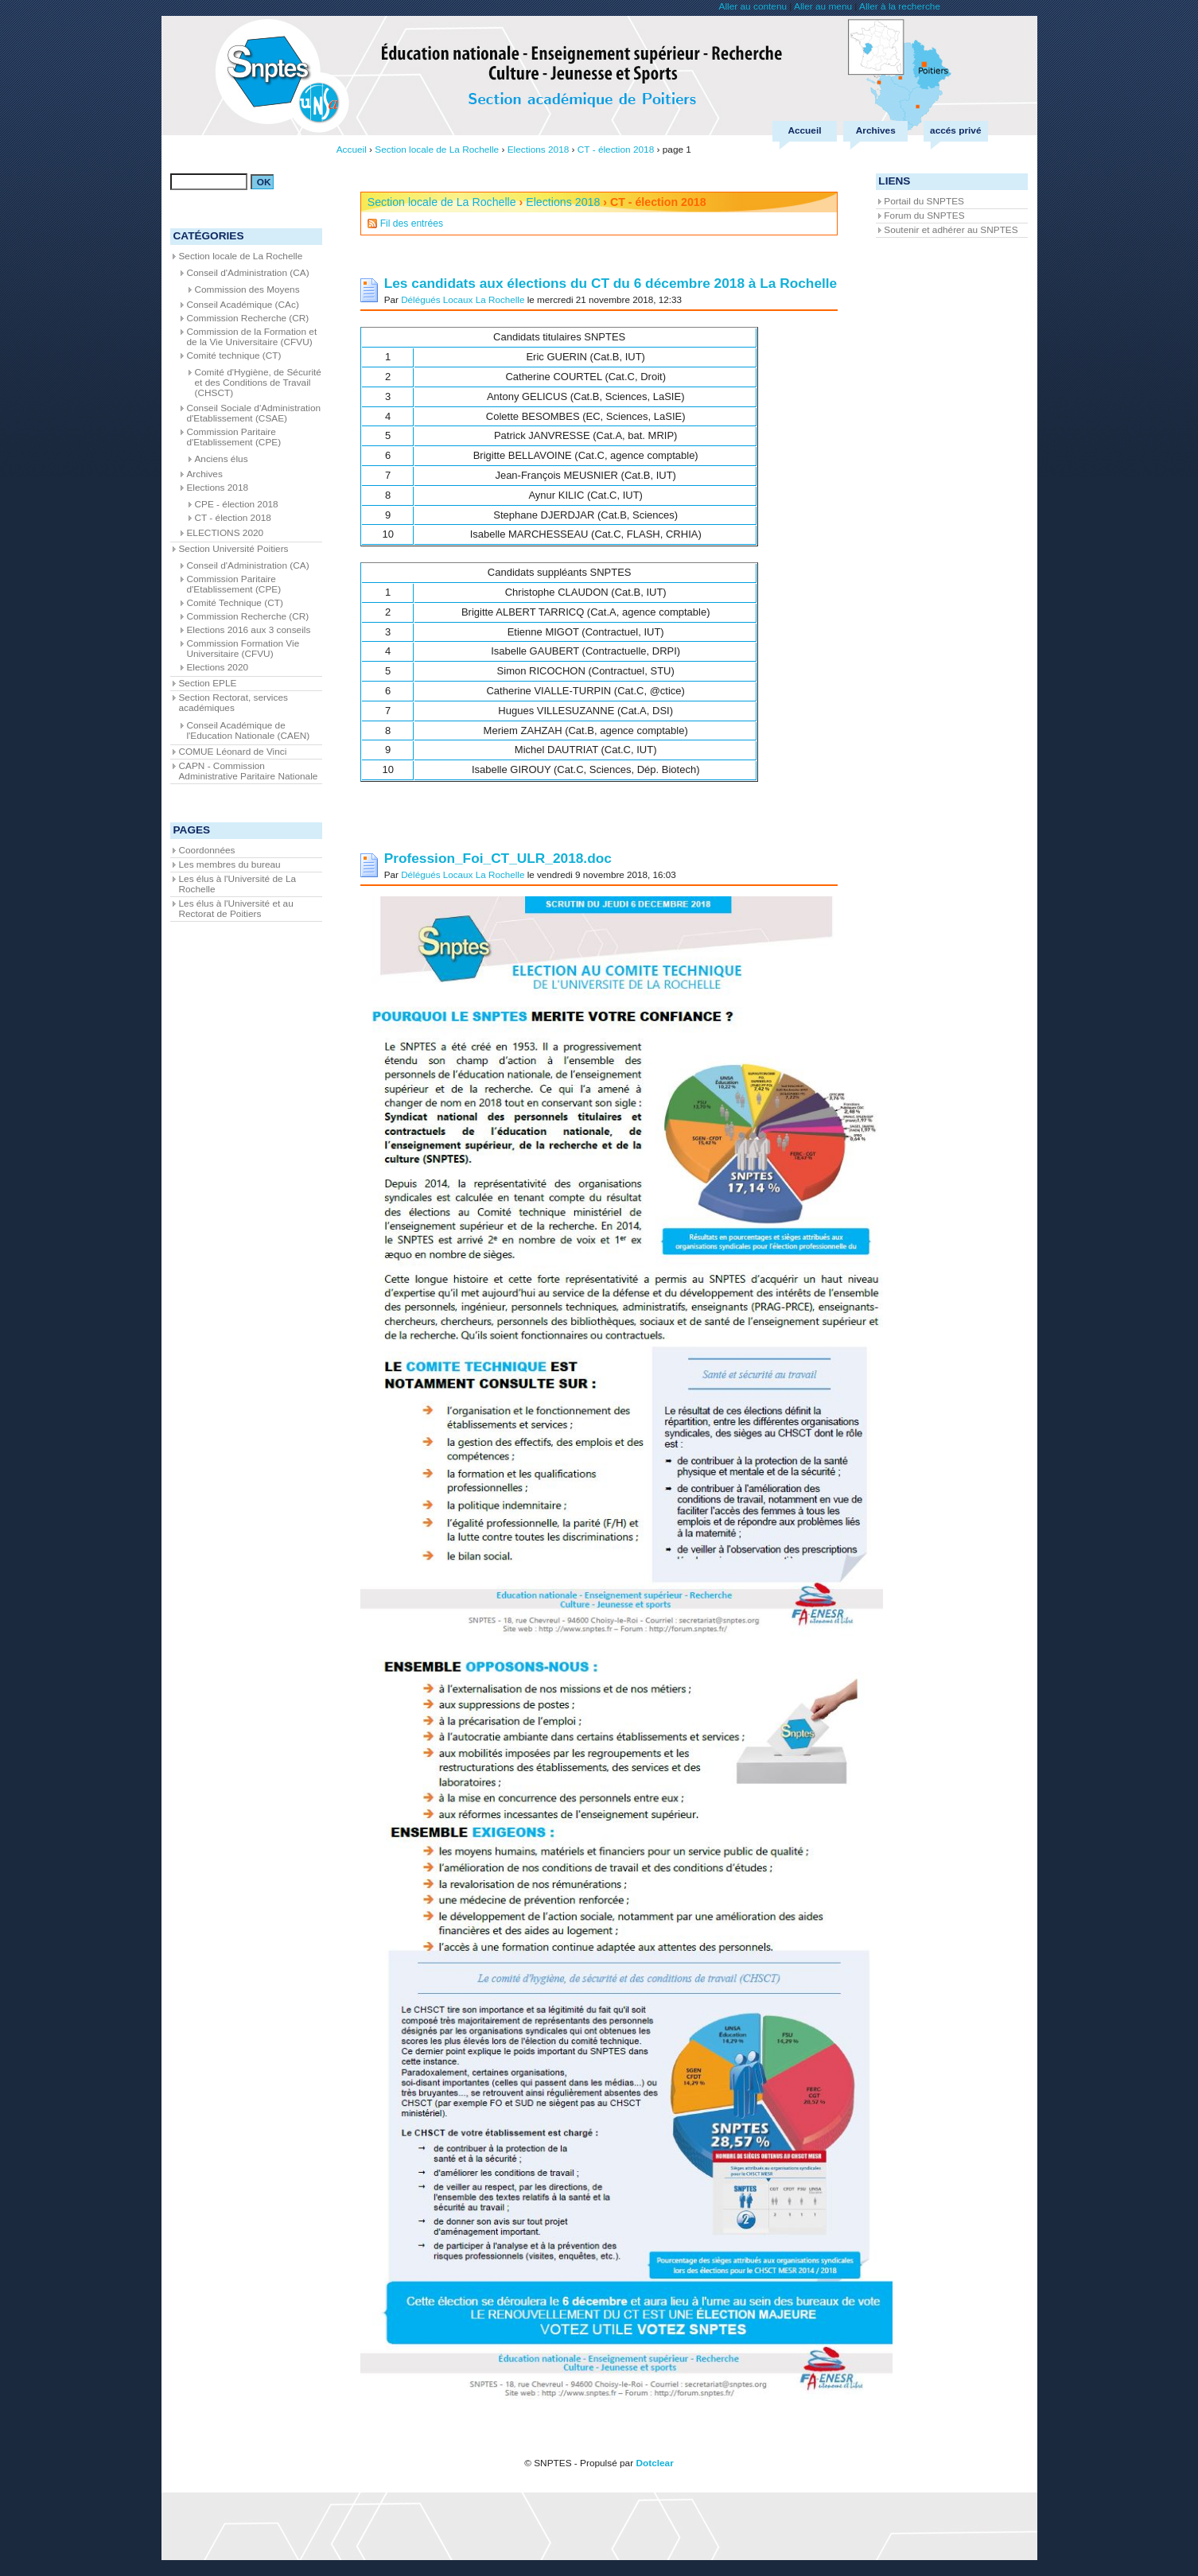 The width and height of the screenshot is (1198, 2576). I want to click on accés privé, so click(955, 130).